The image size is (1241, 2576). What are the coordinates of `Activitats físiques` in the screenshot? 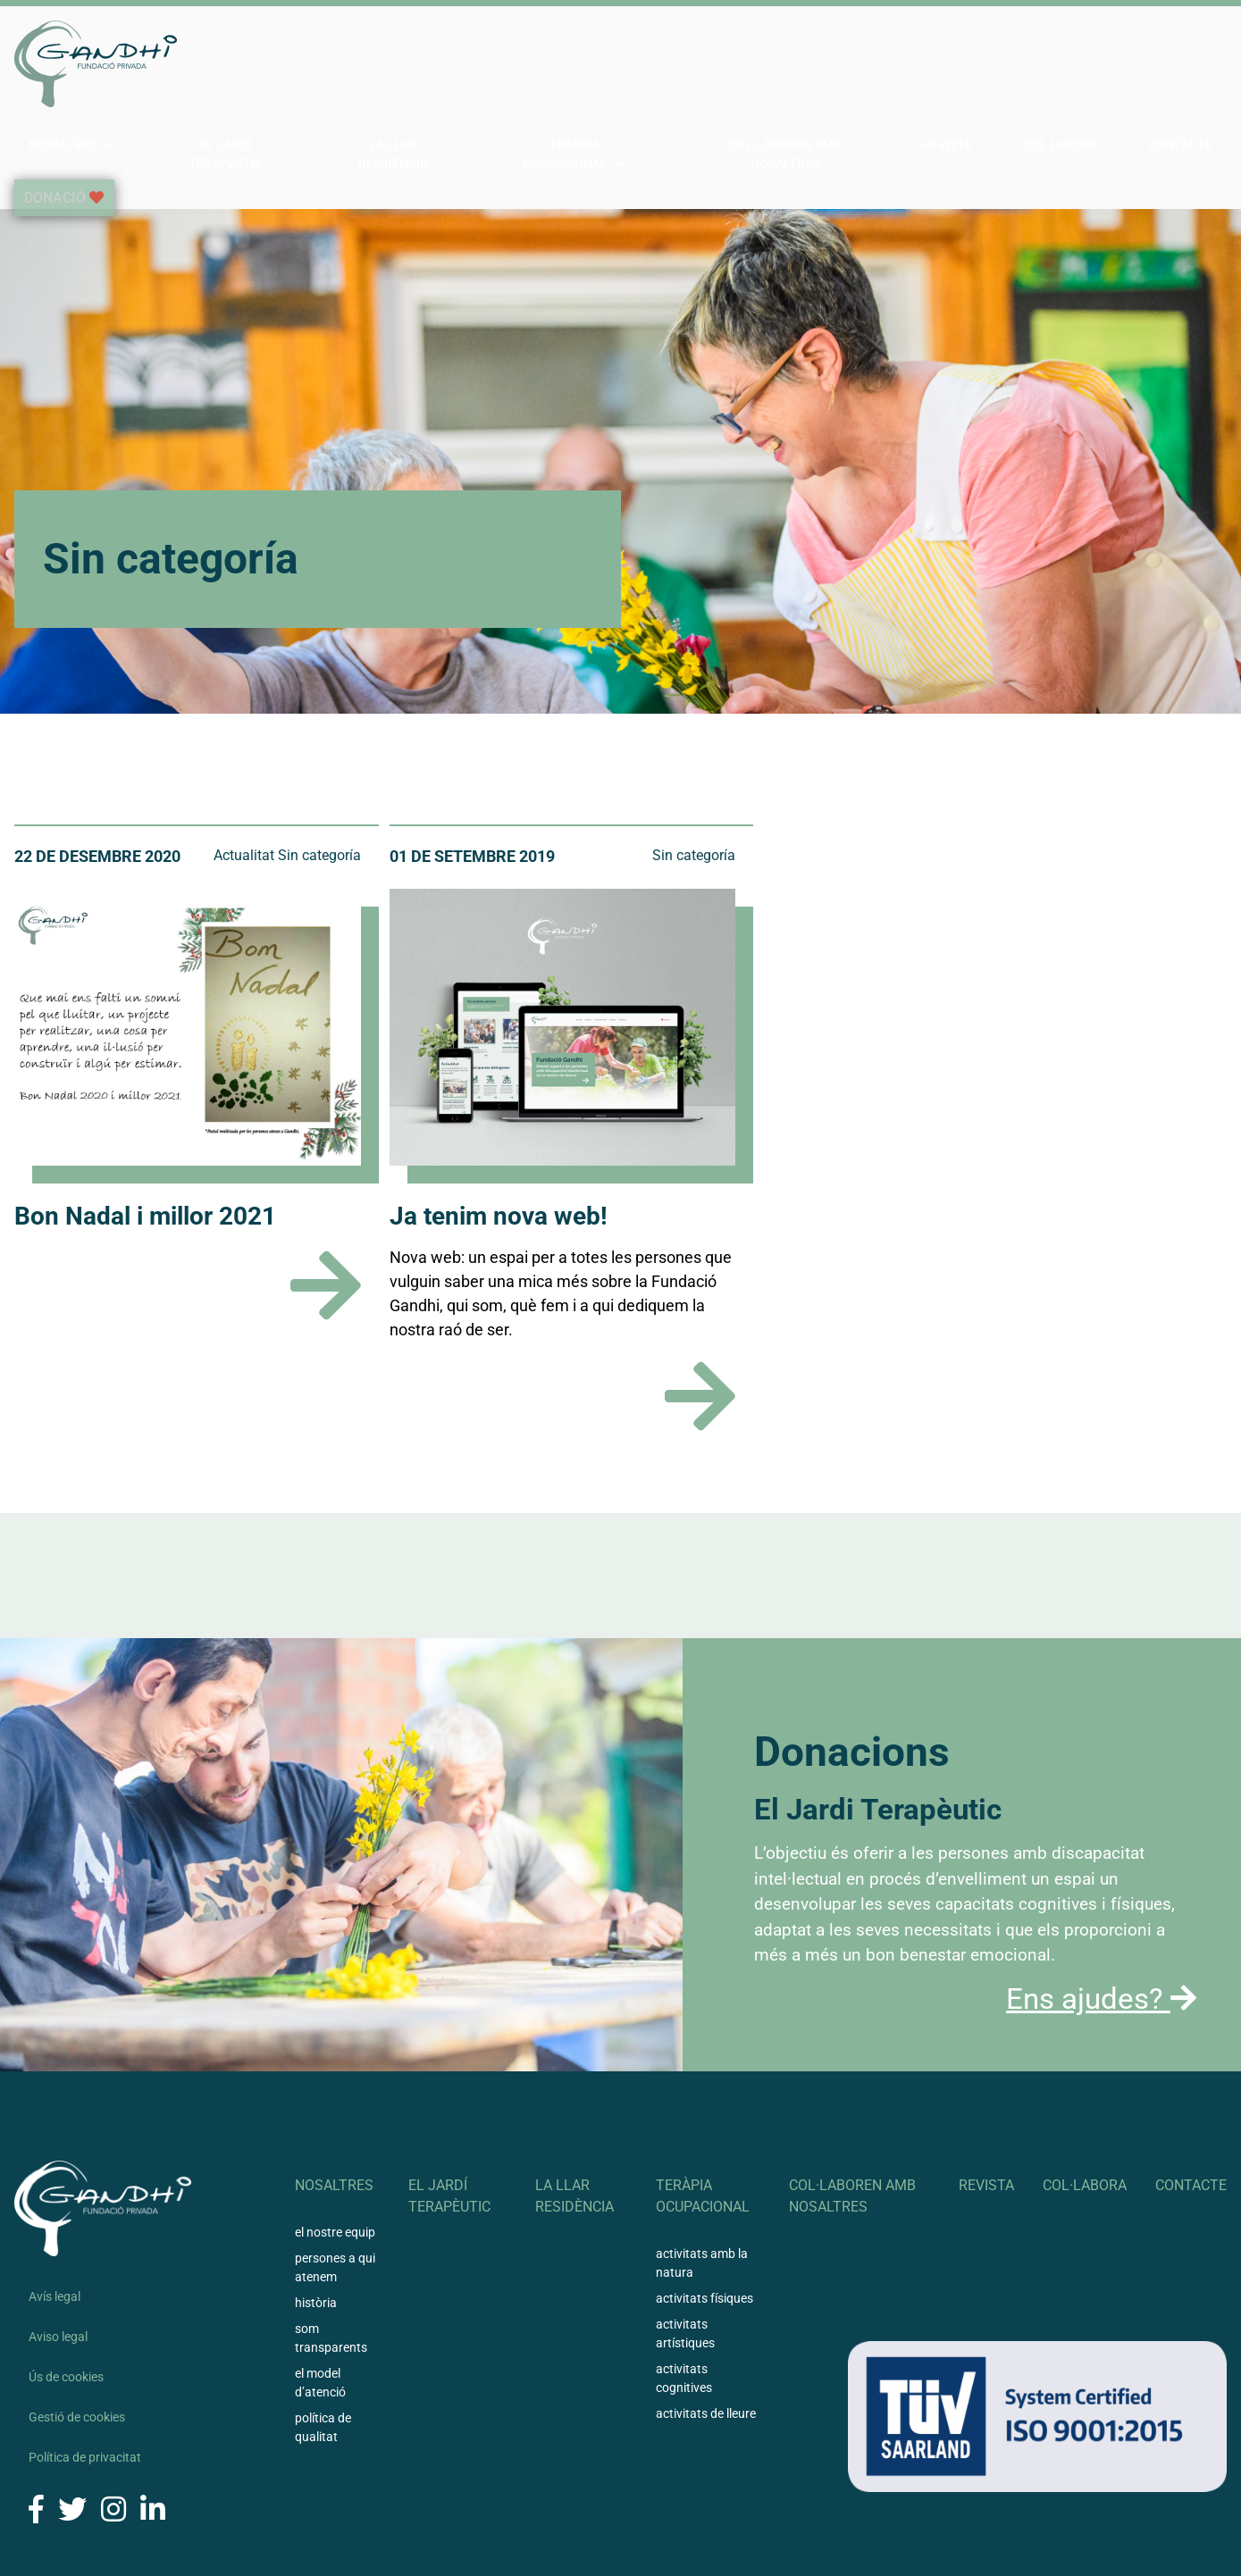 It's located at (704, 2232).